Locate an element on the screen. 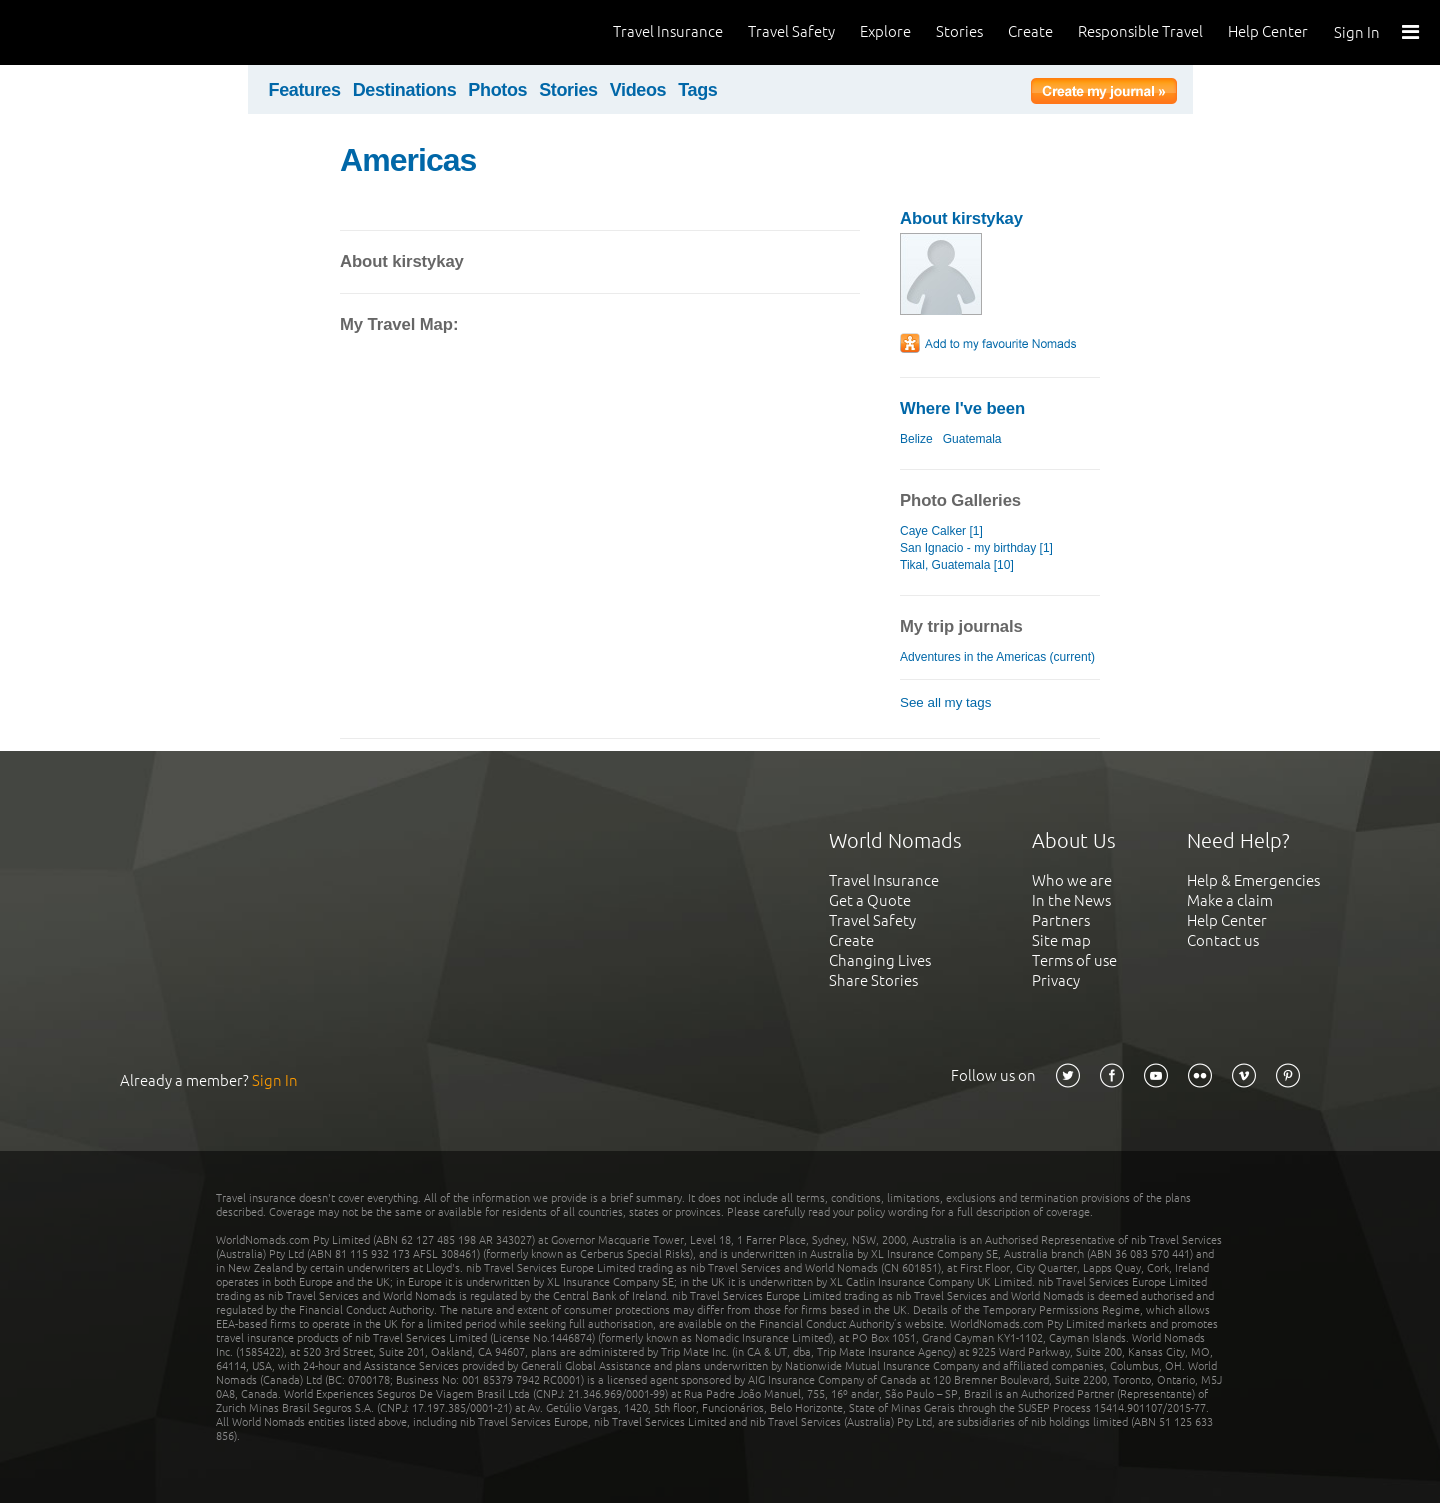 The image size is (1440, 1503). Partners is located at coordinates (1061, 920).